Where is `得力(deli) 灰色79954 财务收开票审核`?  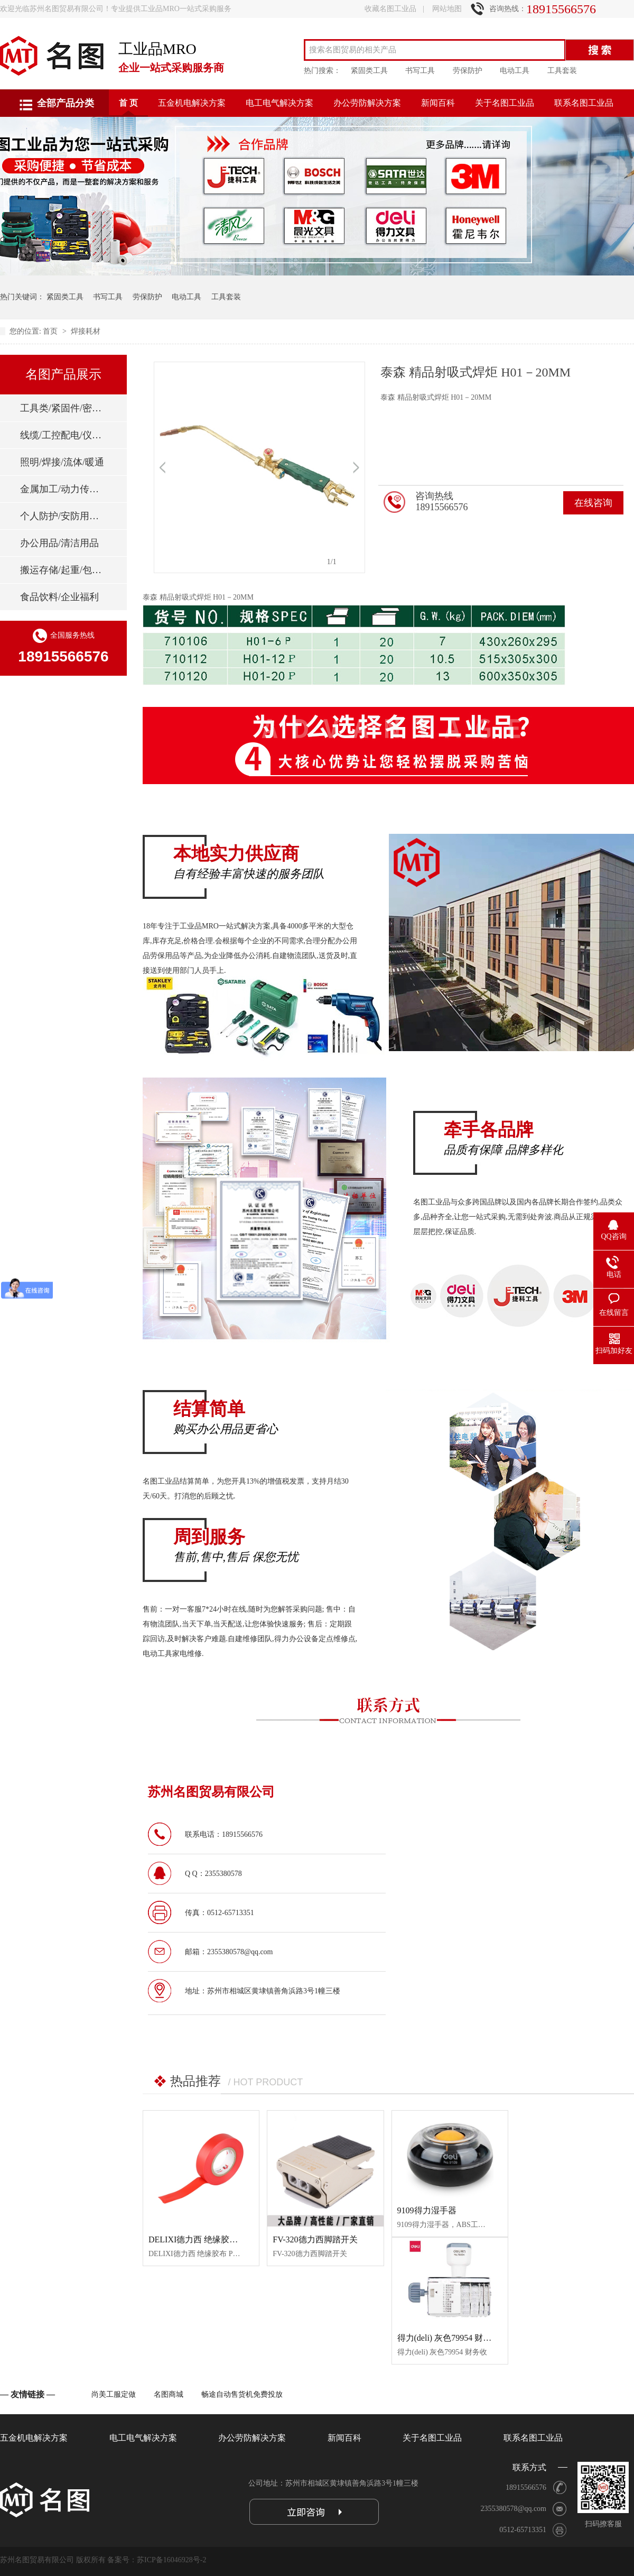 得力(deli) 灰色79954 财务收开票审核 is located at coordinates (465, 2337).